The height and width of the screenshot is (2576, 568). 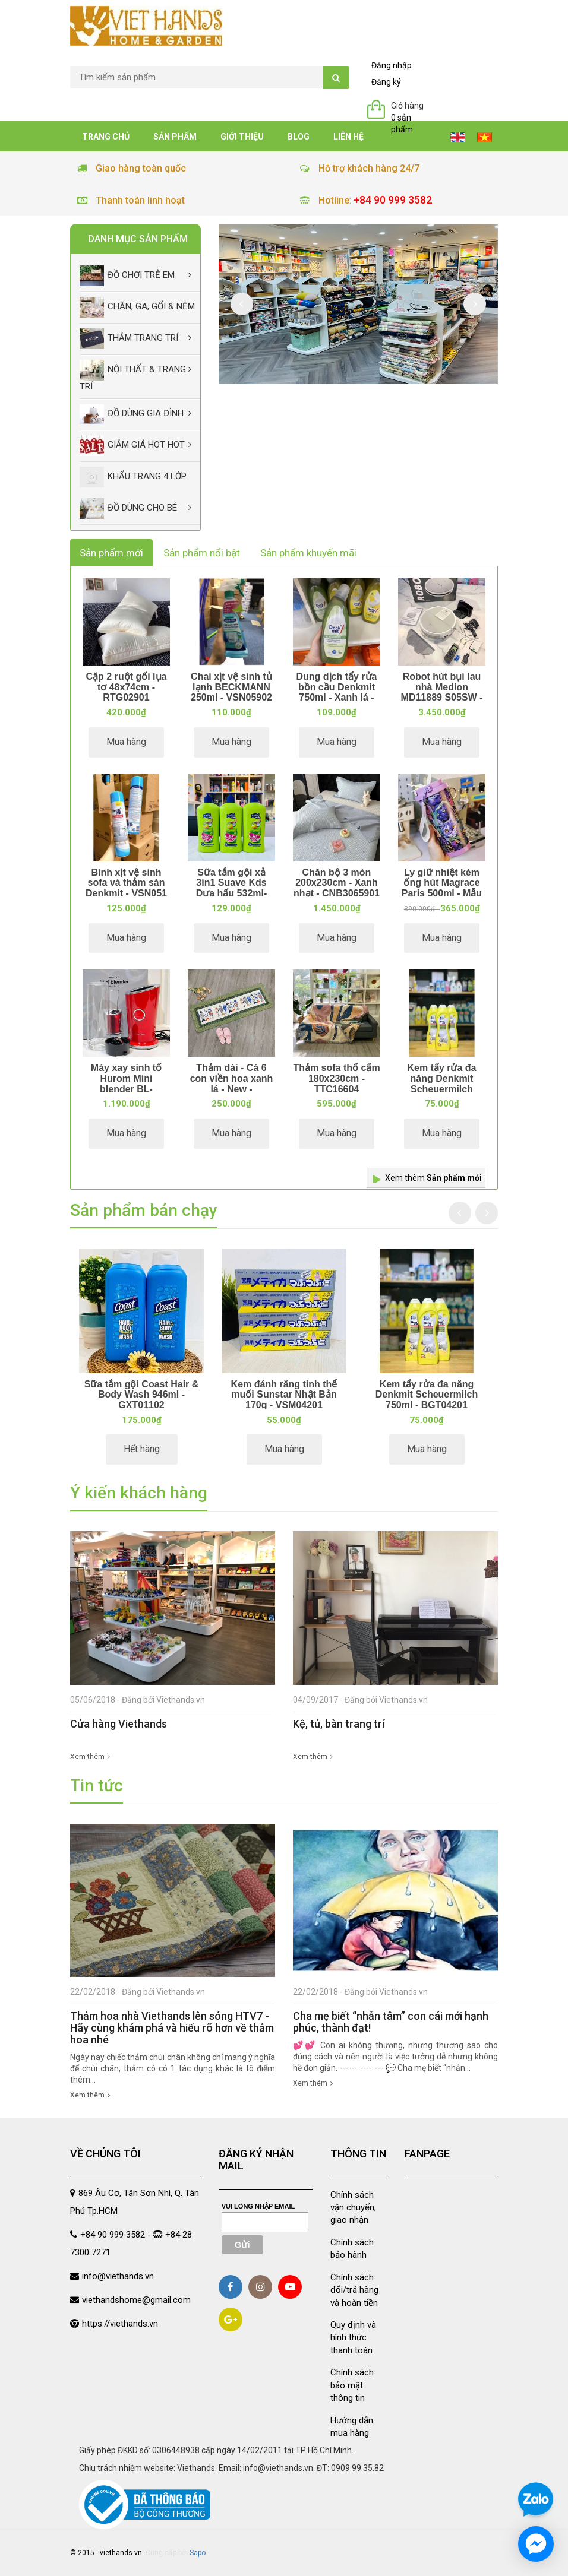 I want to click on Cửa hàng Viethands, so click(x=118, y=1724).